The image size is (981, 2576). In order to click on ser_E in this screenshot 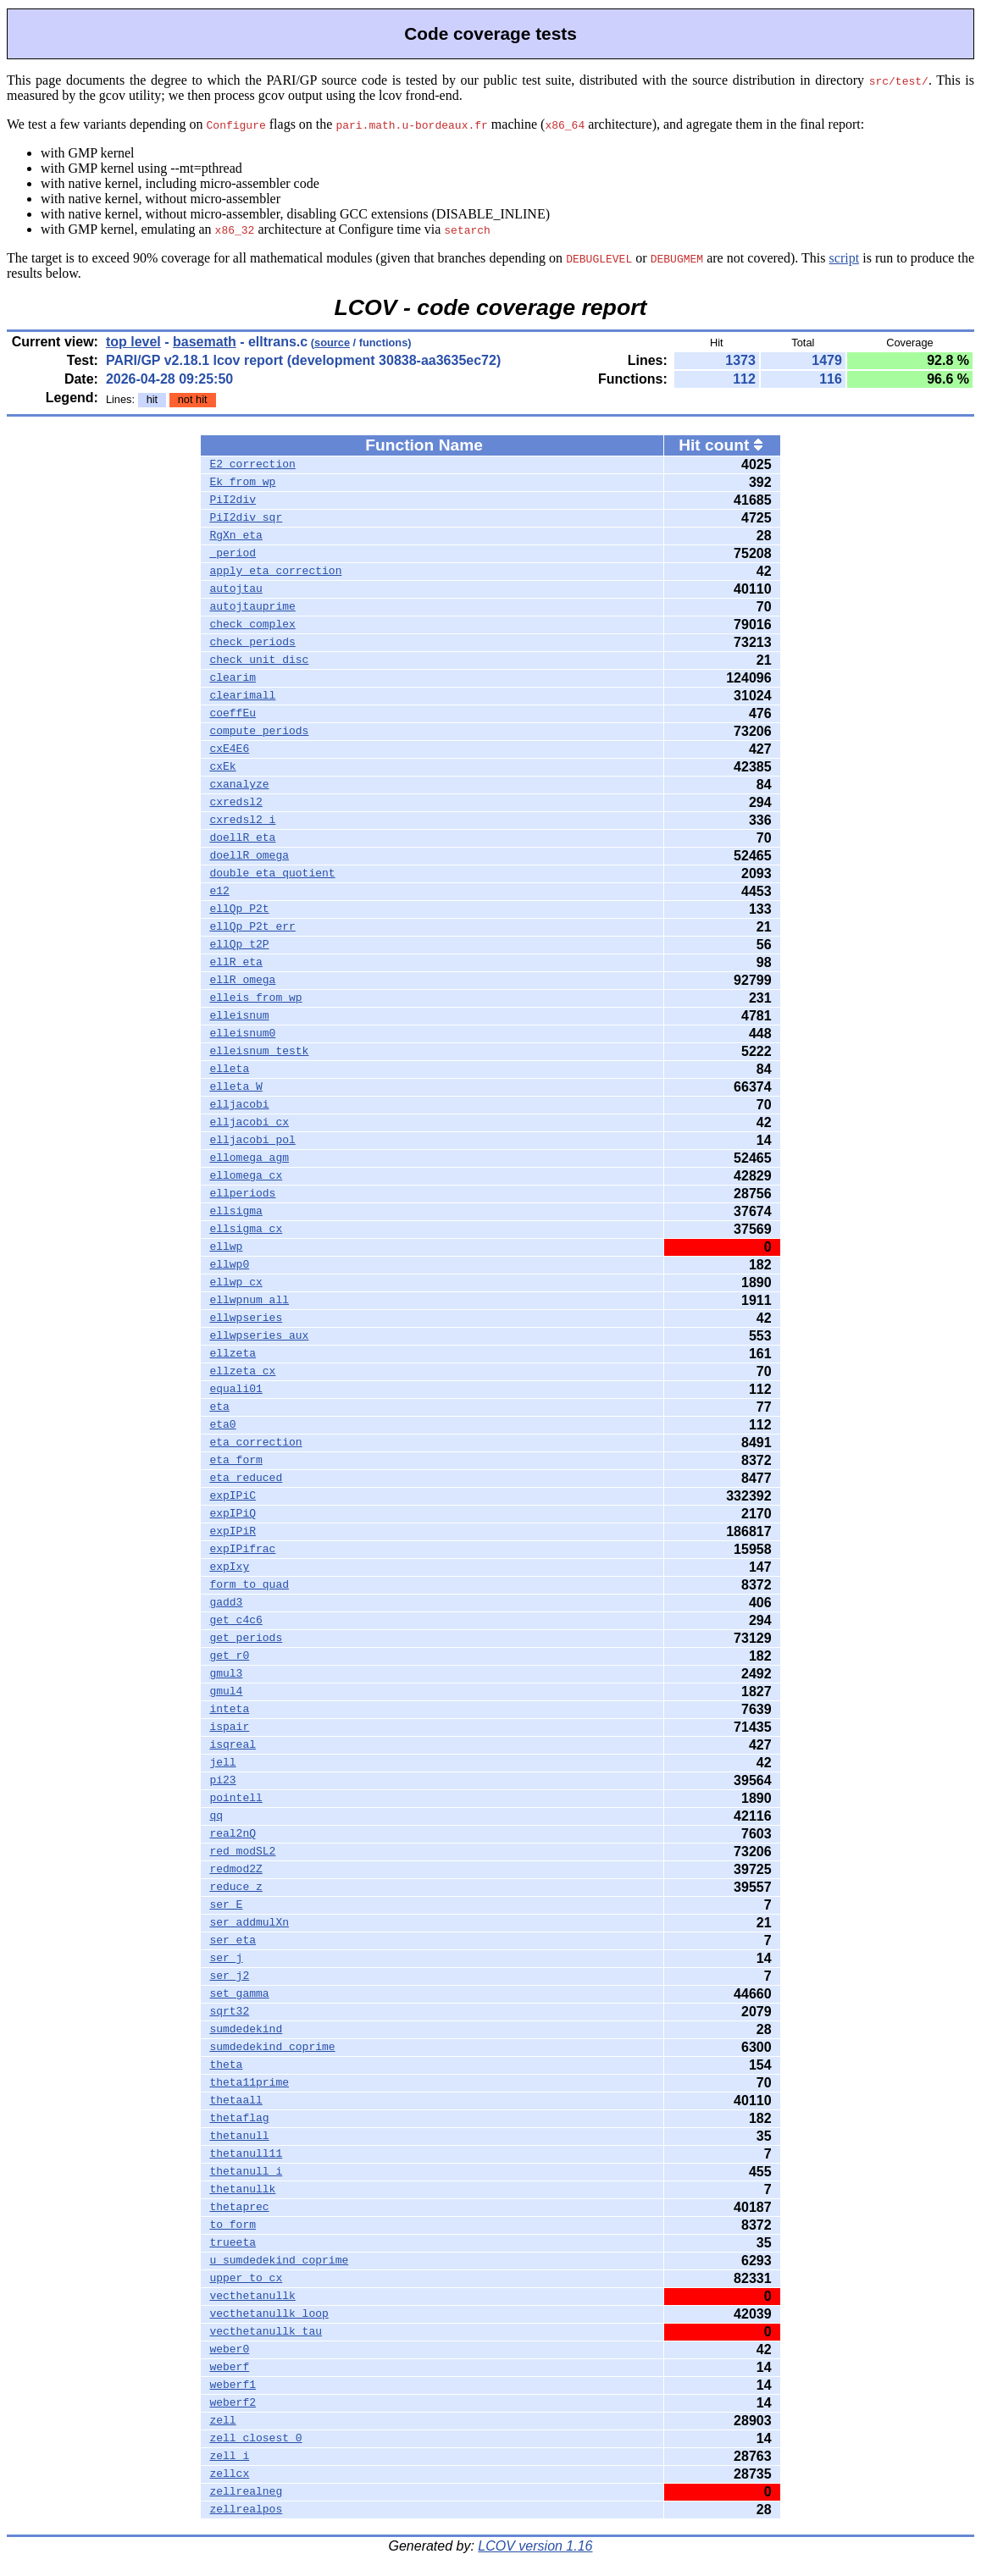, I will do `click(225, 1905)`.